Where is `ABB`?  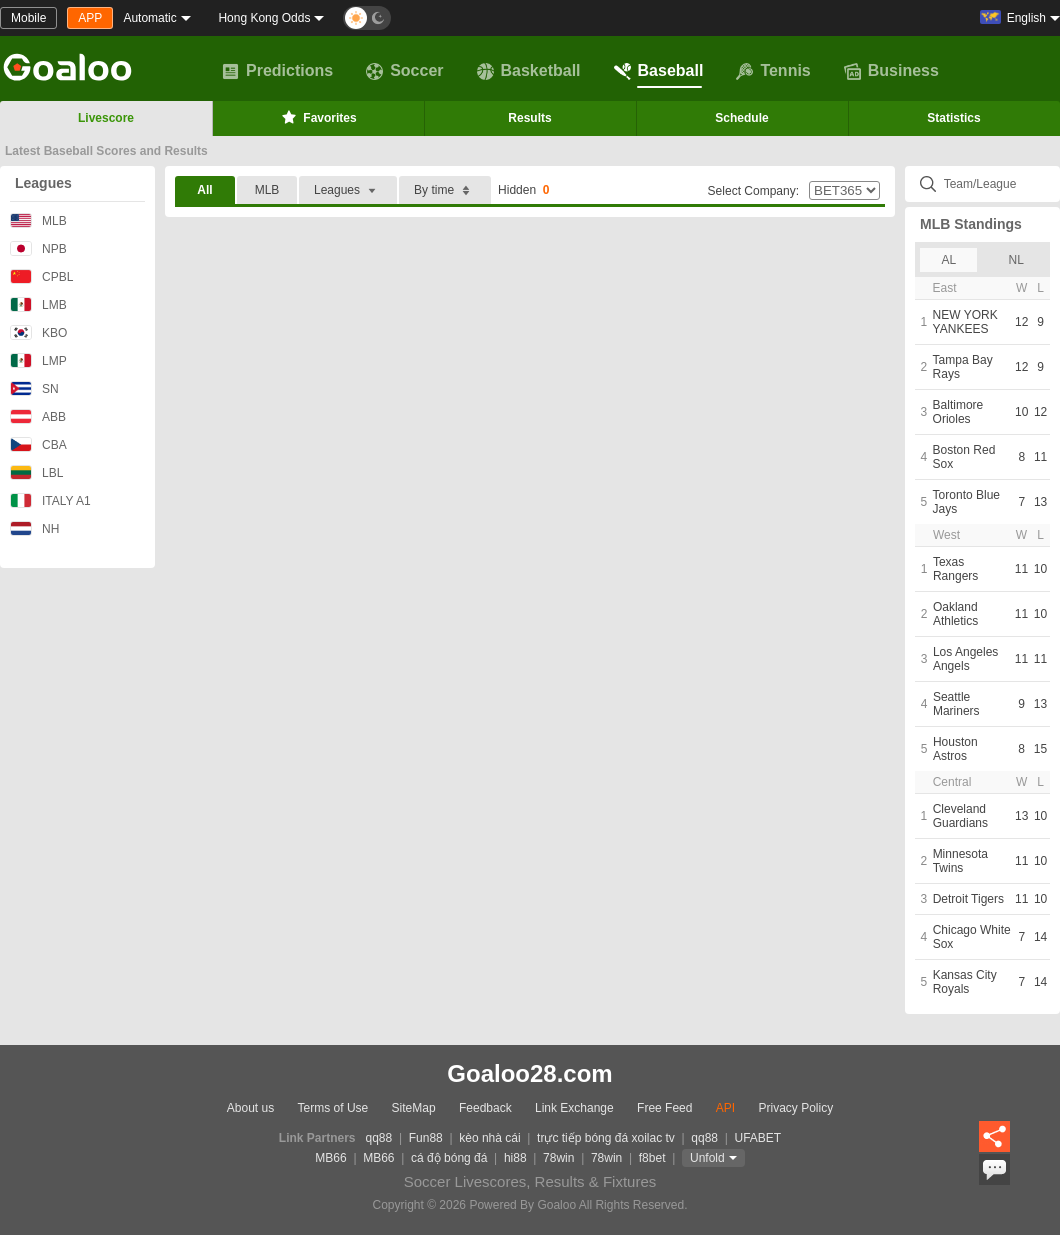
ABB is located at coordinates (38, 416).